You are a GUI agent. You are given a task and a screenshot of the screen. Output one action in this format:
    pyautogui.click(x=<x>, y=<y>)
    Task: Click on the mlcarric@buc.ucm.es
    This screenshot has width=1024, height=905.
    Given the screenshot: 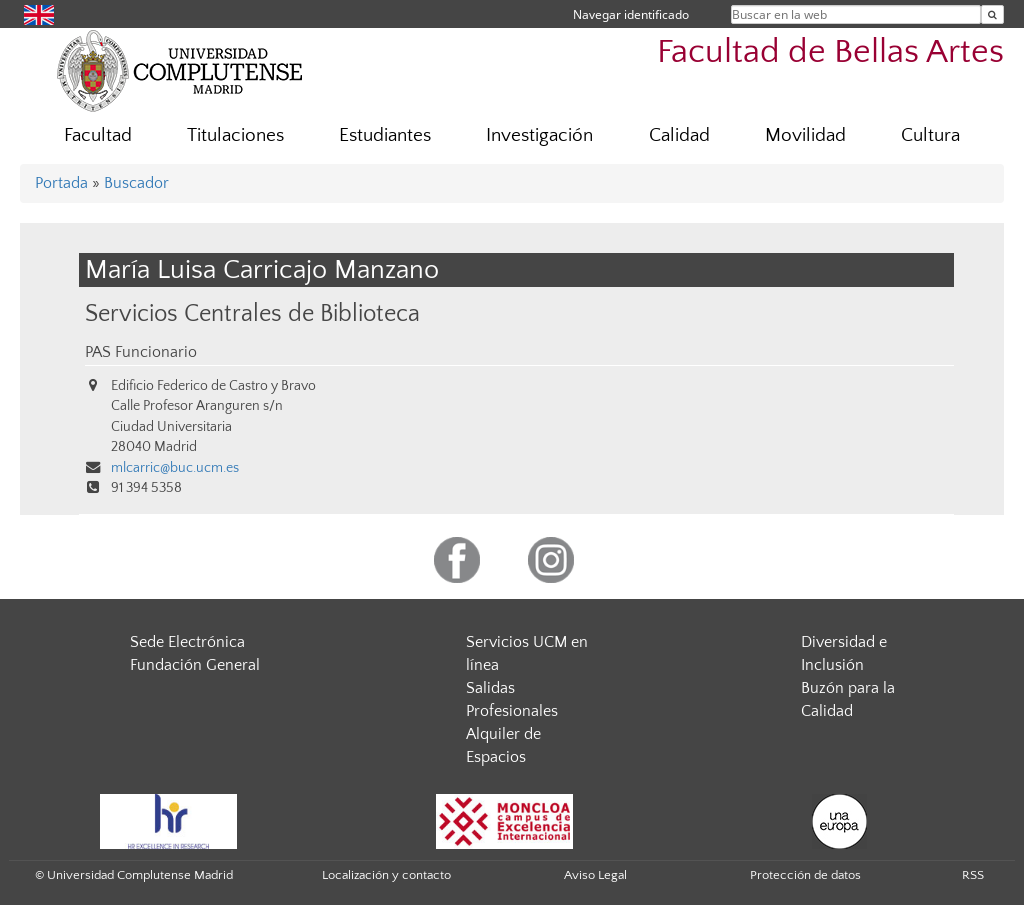 What is the action you would take?
    pyautogui.click(x=175, y=468)
    